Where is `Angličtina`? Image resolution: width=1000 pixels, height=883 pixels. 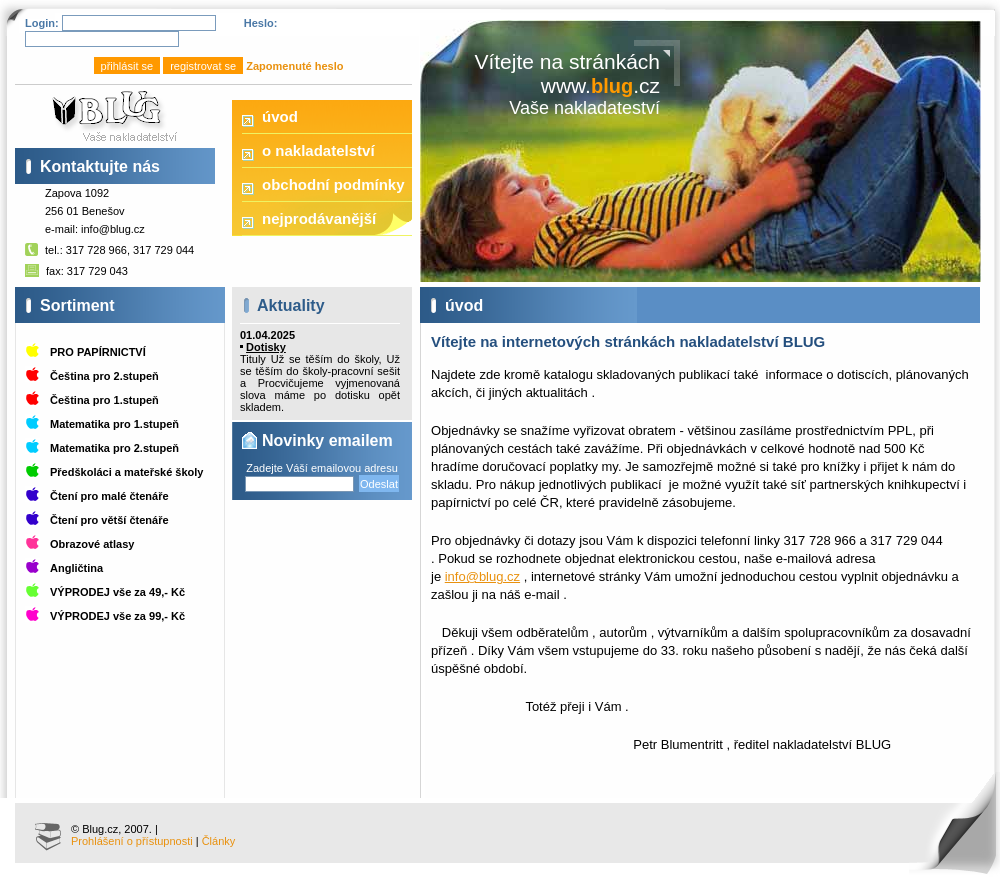 Angličtina is located at coordinates (76, 568).